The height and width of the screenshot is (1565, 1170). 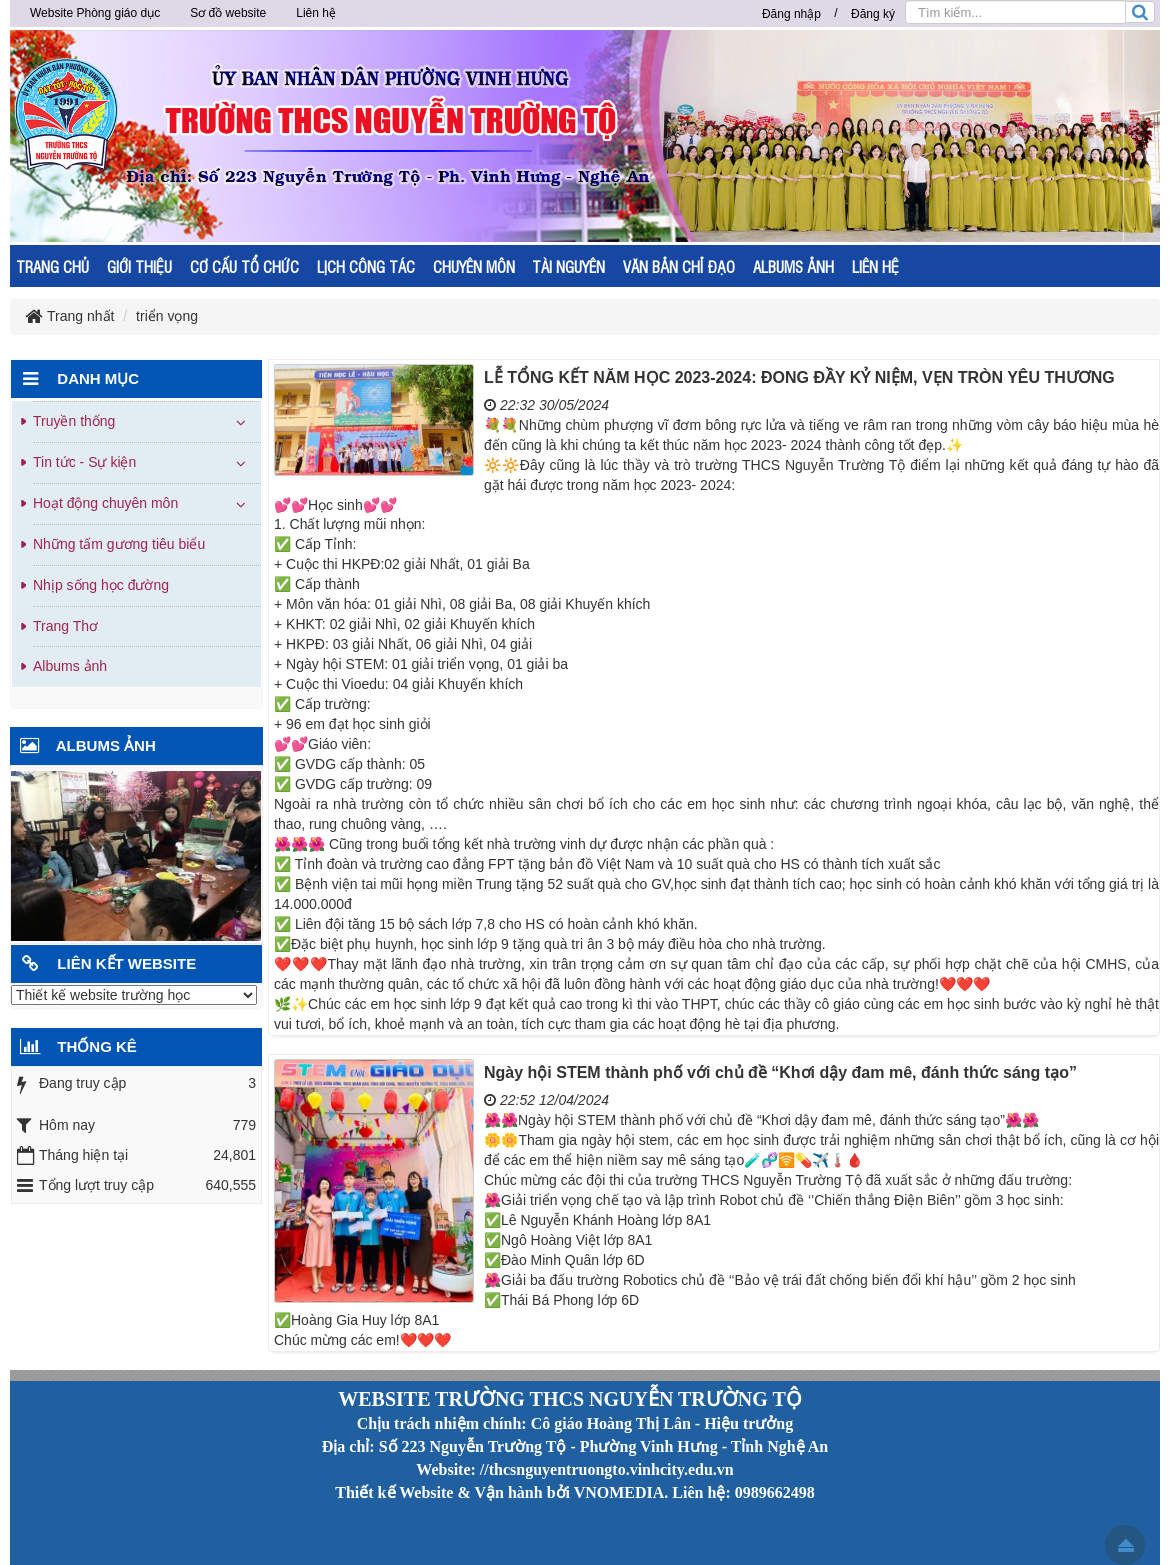 What do you see at coordinates (74, 421) in the screenshot?
I see `Truyền thống` at bounding box center [74, 421].